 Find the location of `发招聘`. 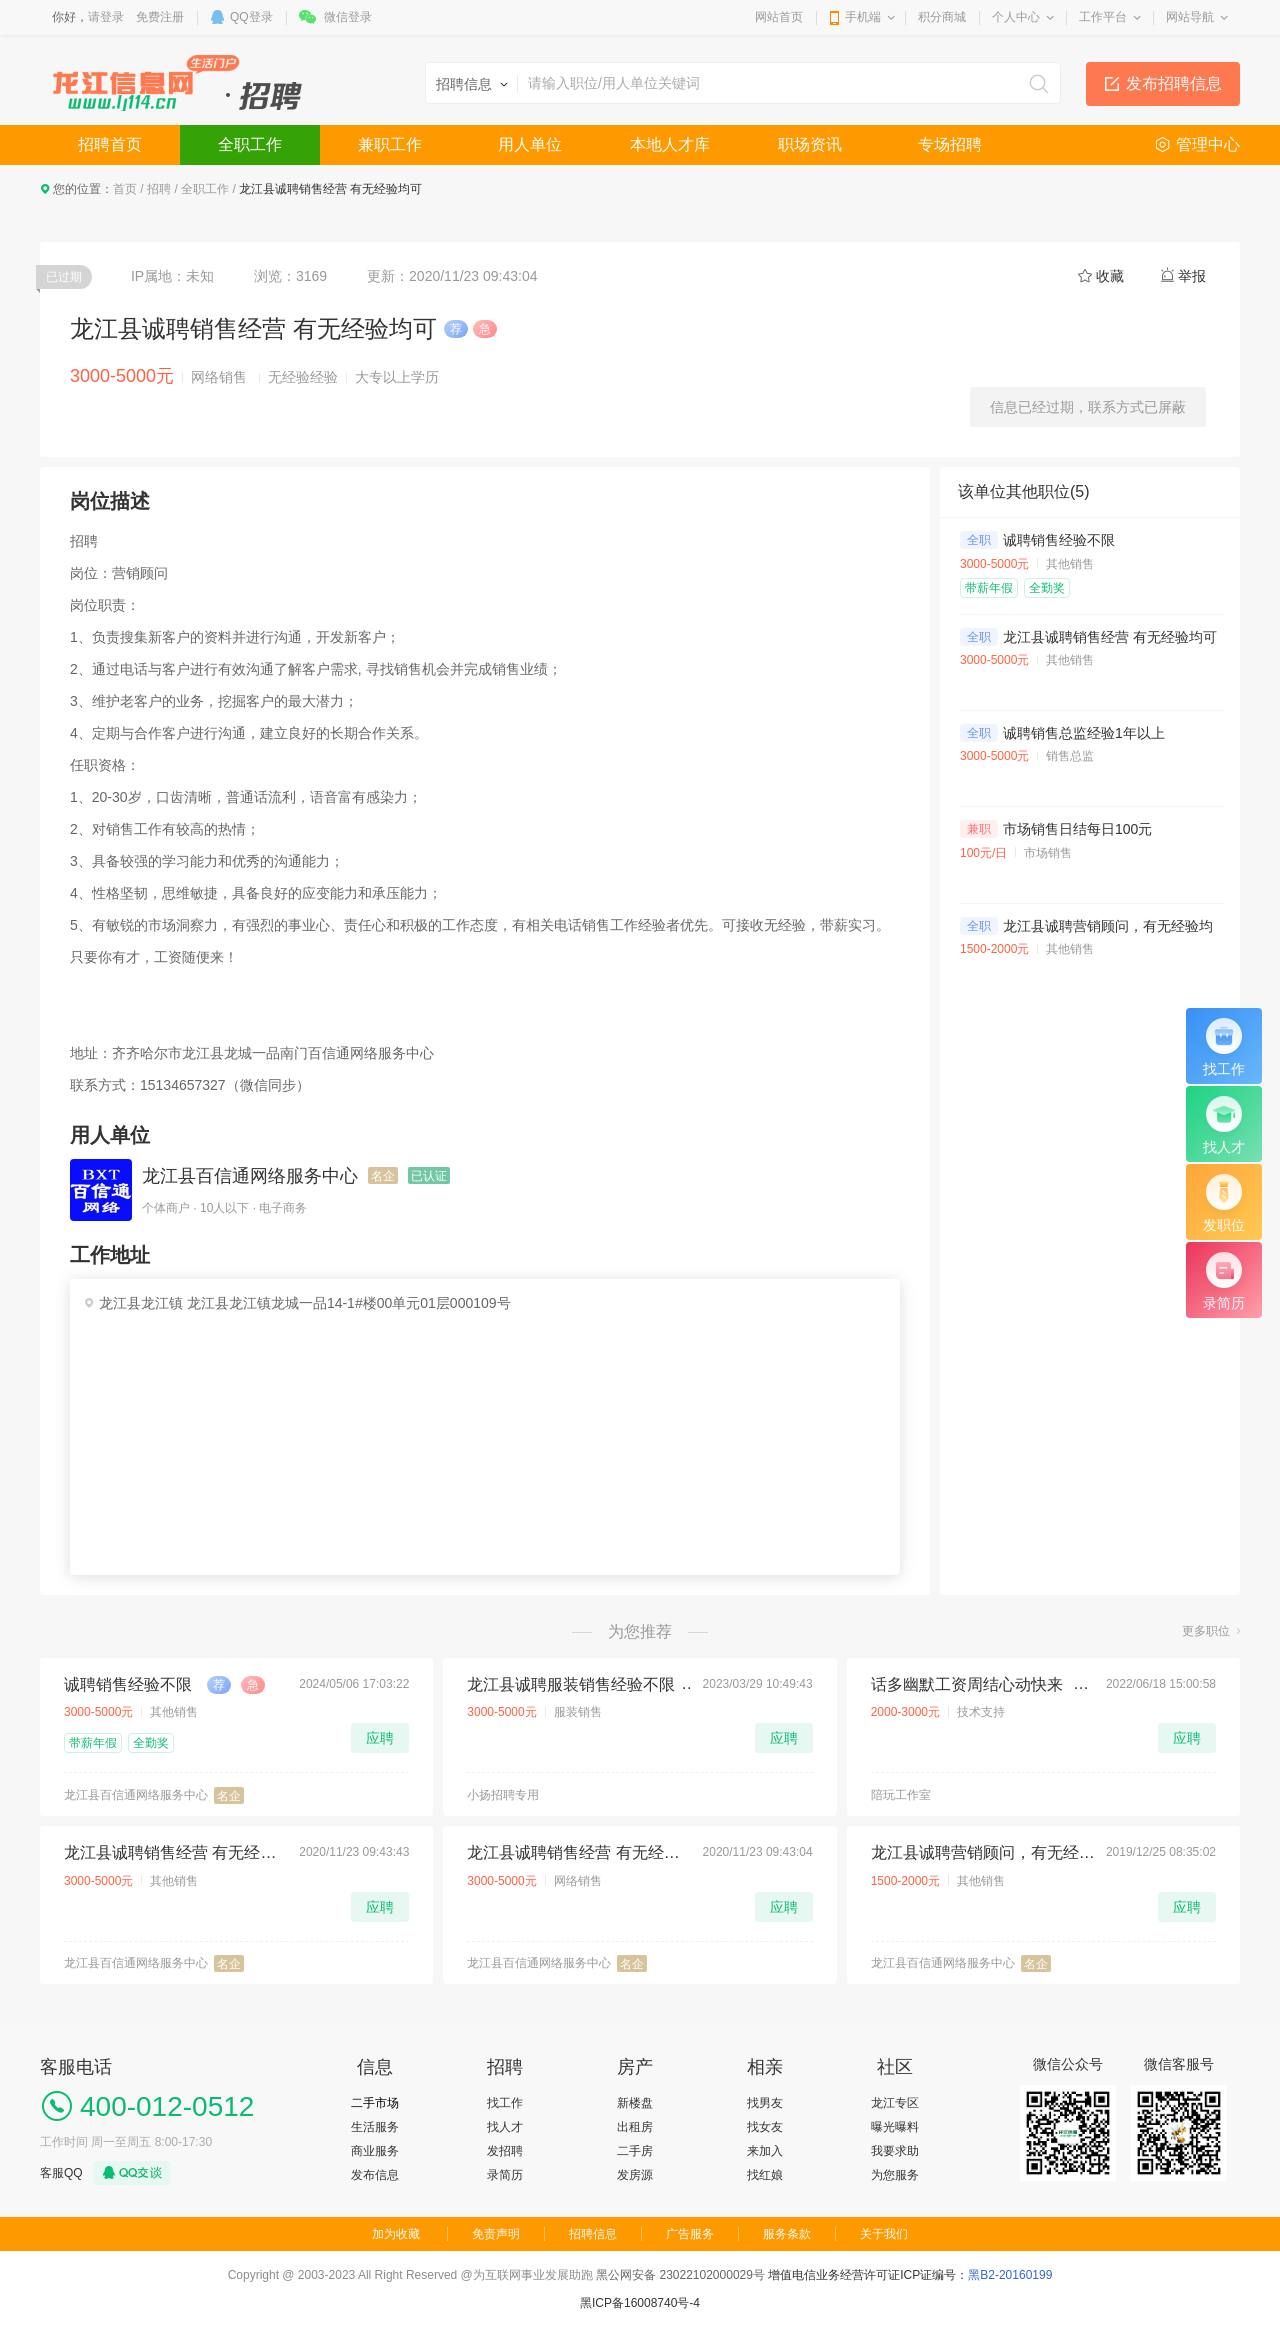

发招聘 is located at coordinates (505, 2151).